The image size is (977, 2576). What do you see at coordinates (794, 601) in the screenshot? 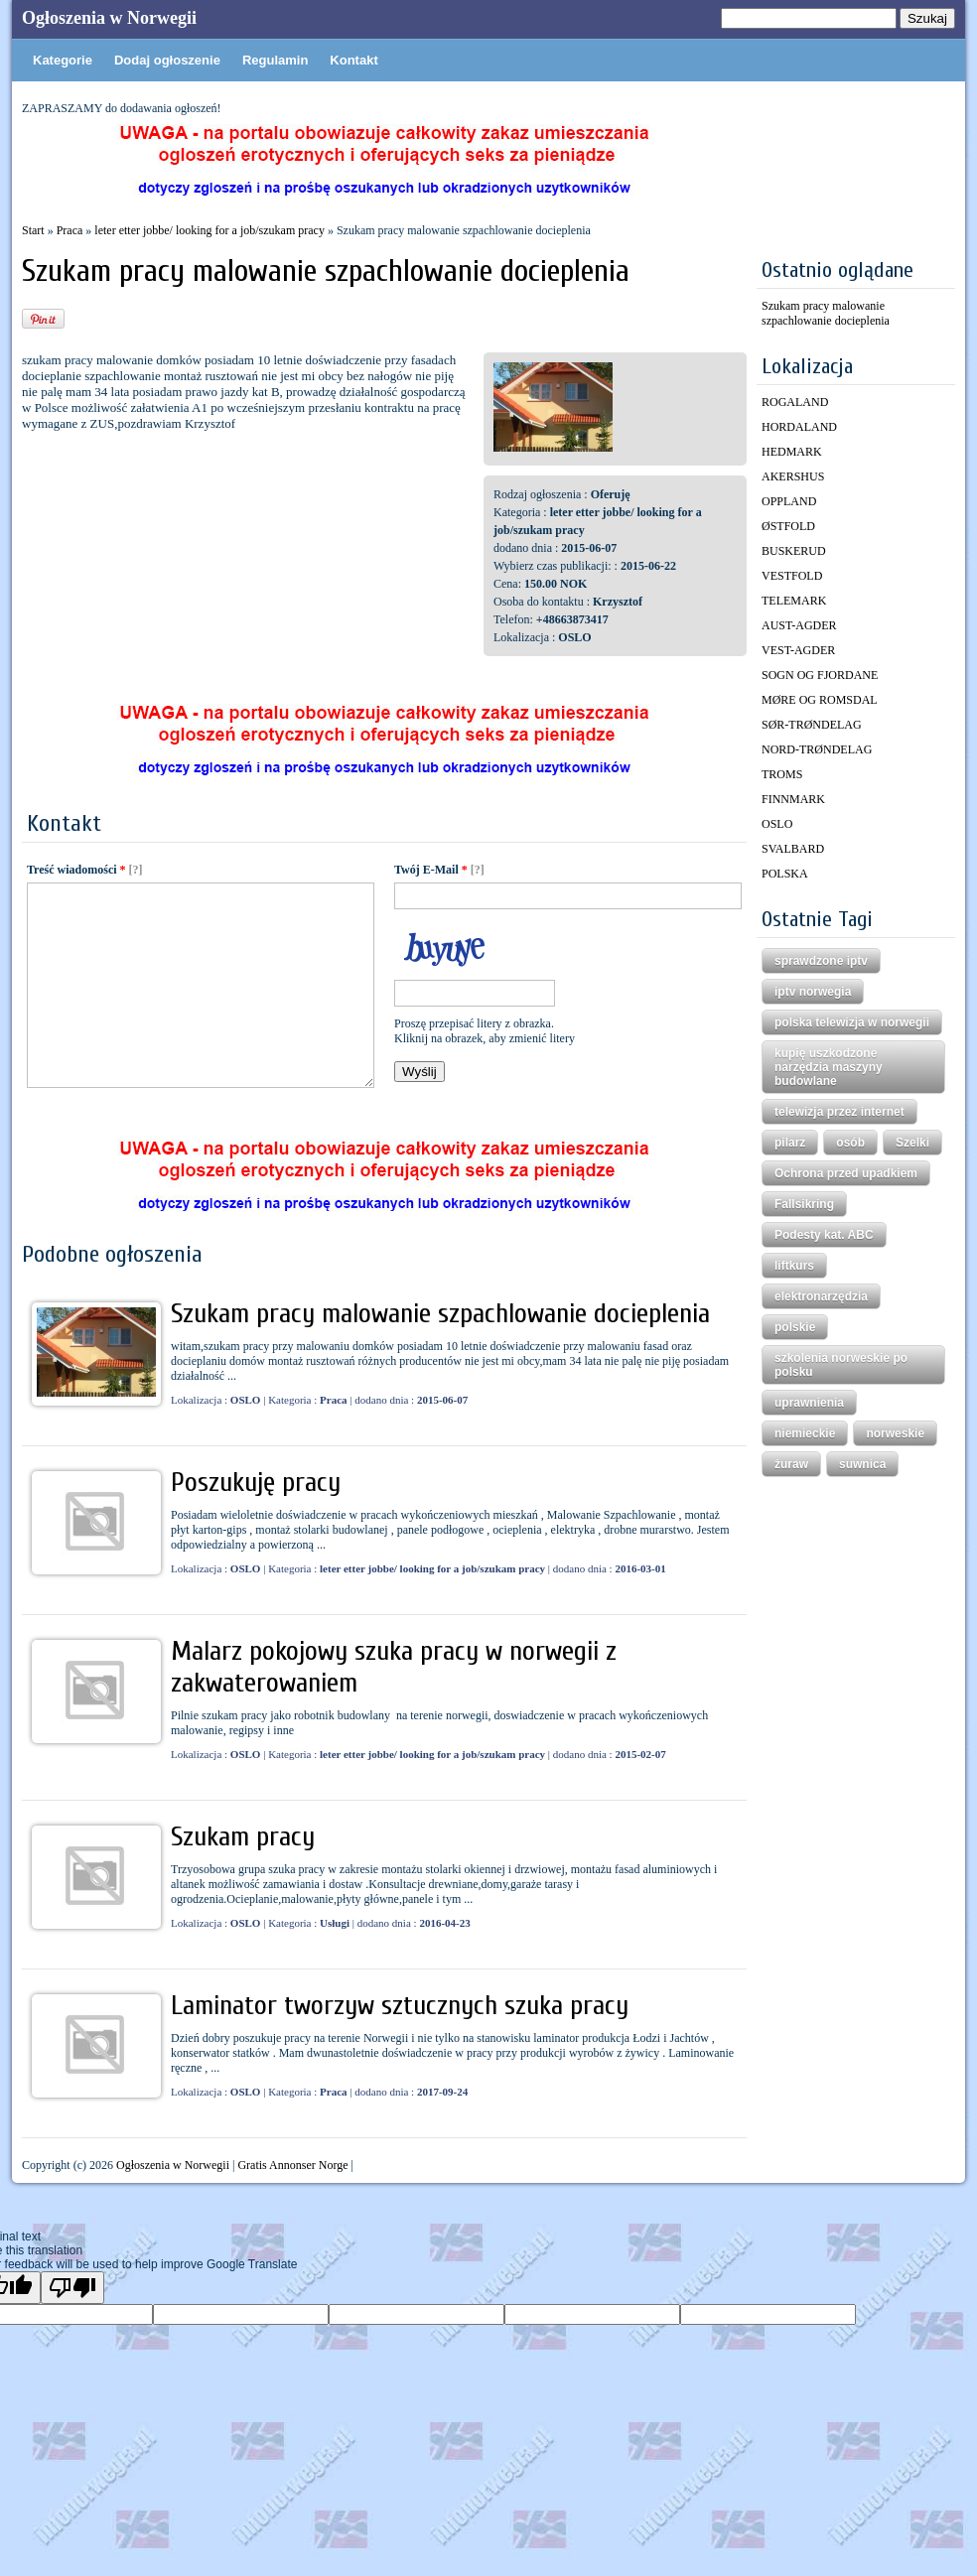
I see `TELEMARK` at bounding box center [794, 601].